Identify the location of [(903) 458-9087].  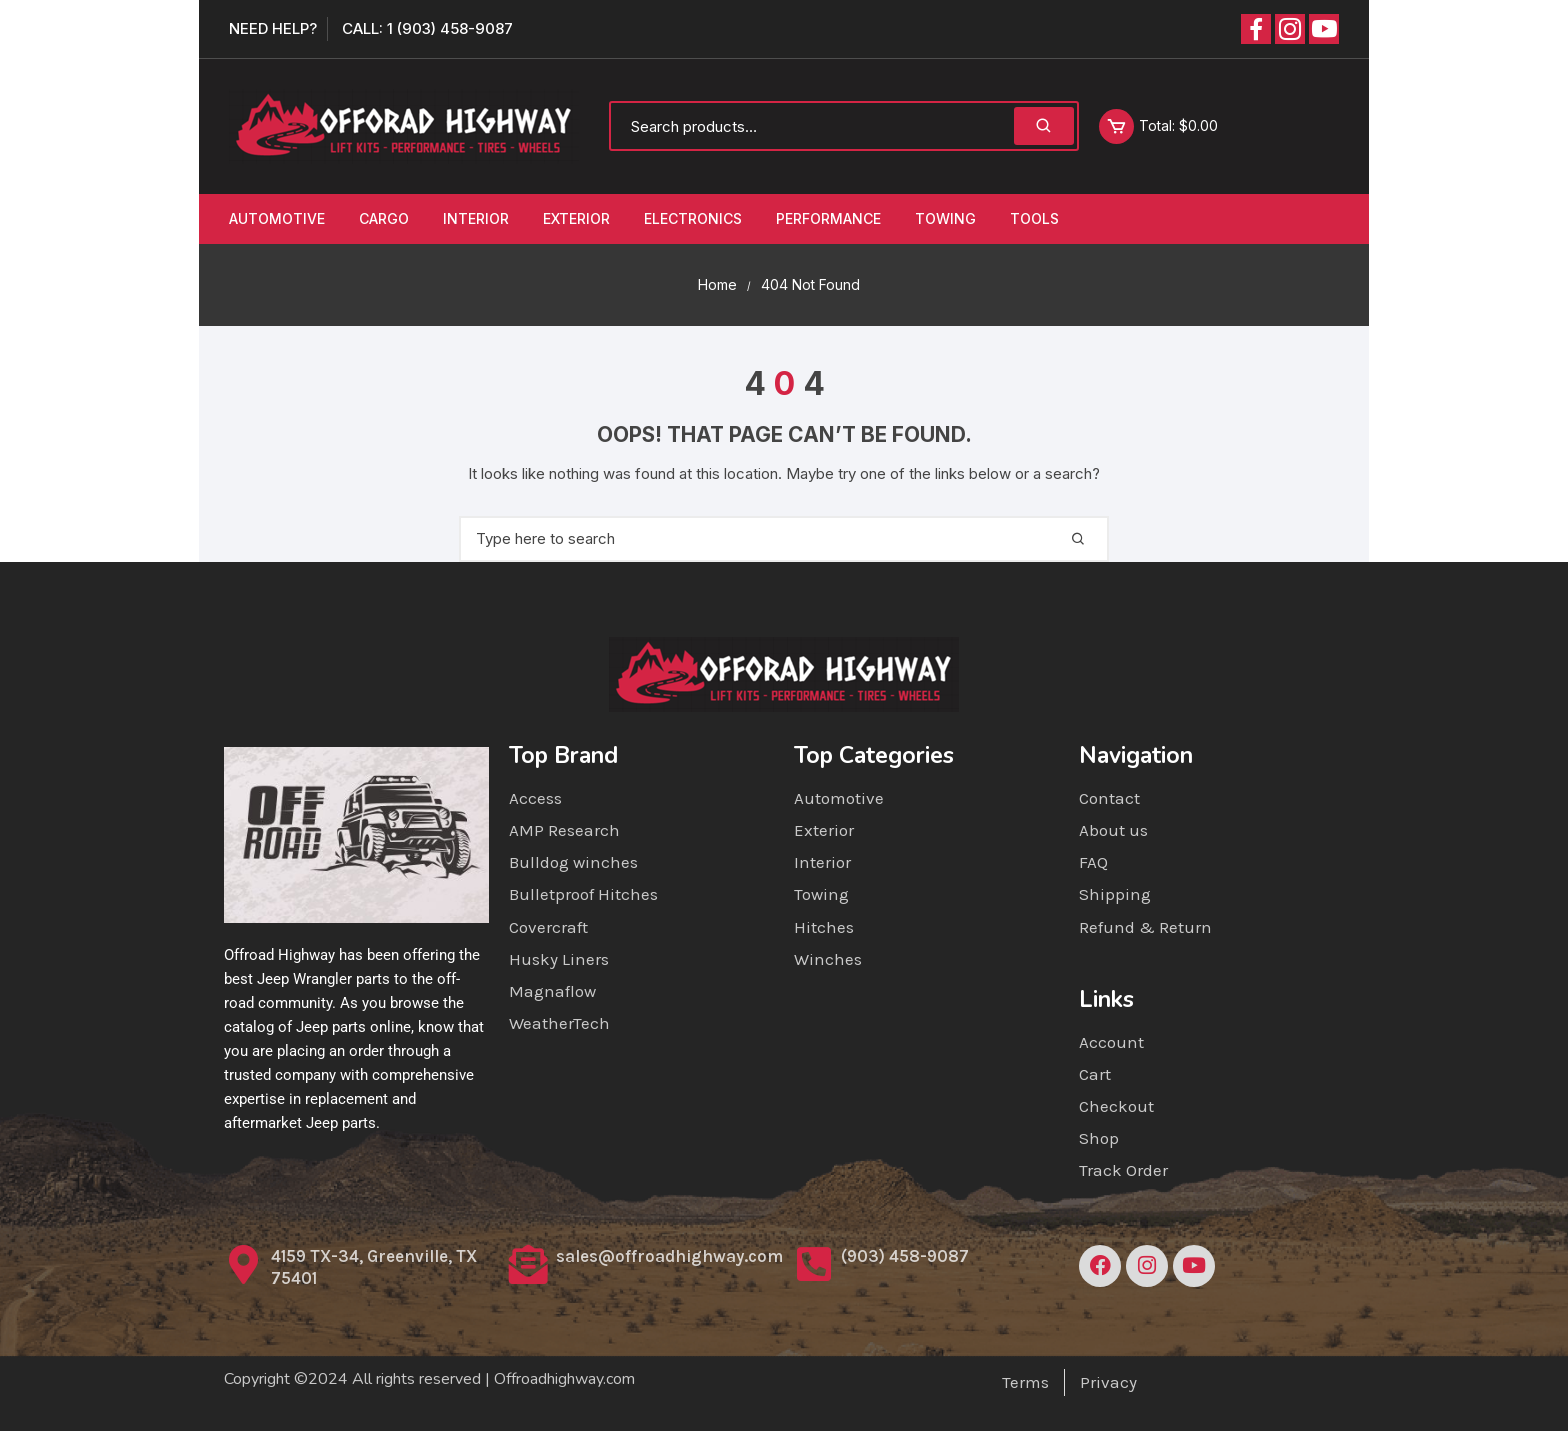
(813, 1264).